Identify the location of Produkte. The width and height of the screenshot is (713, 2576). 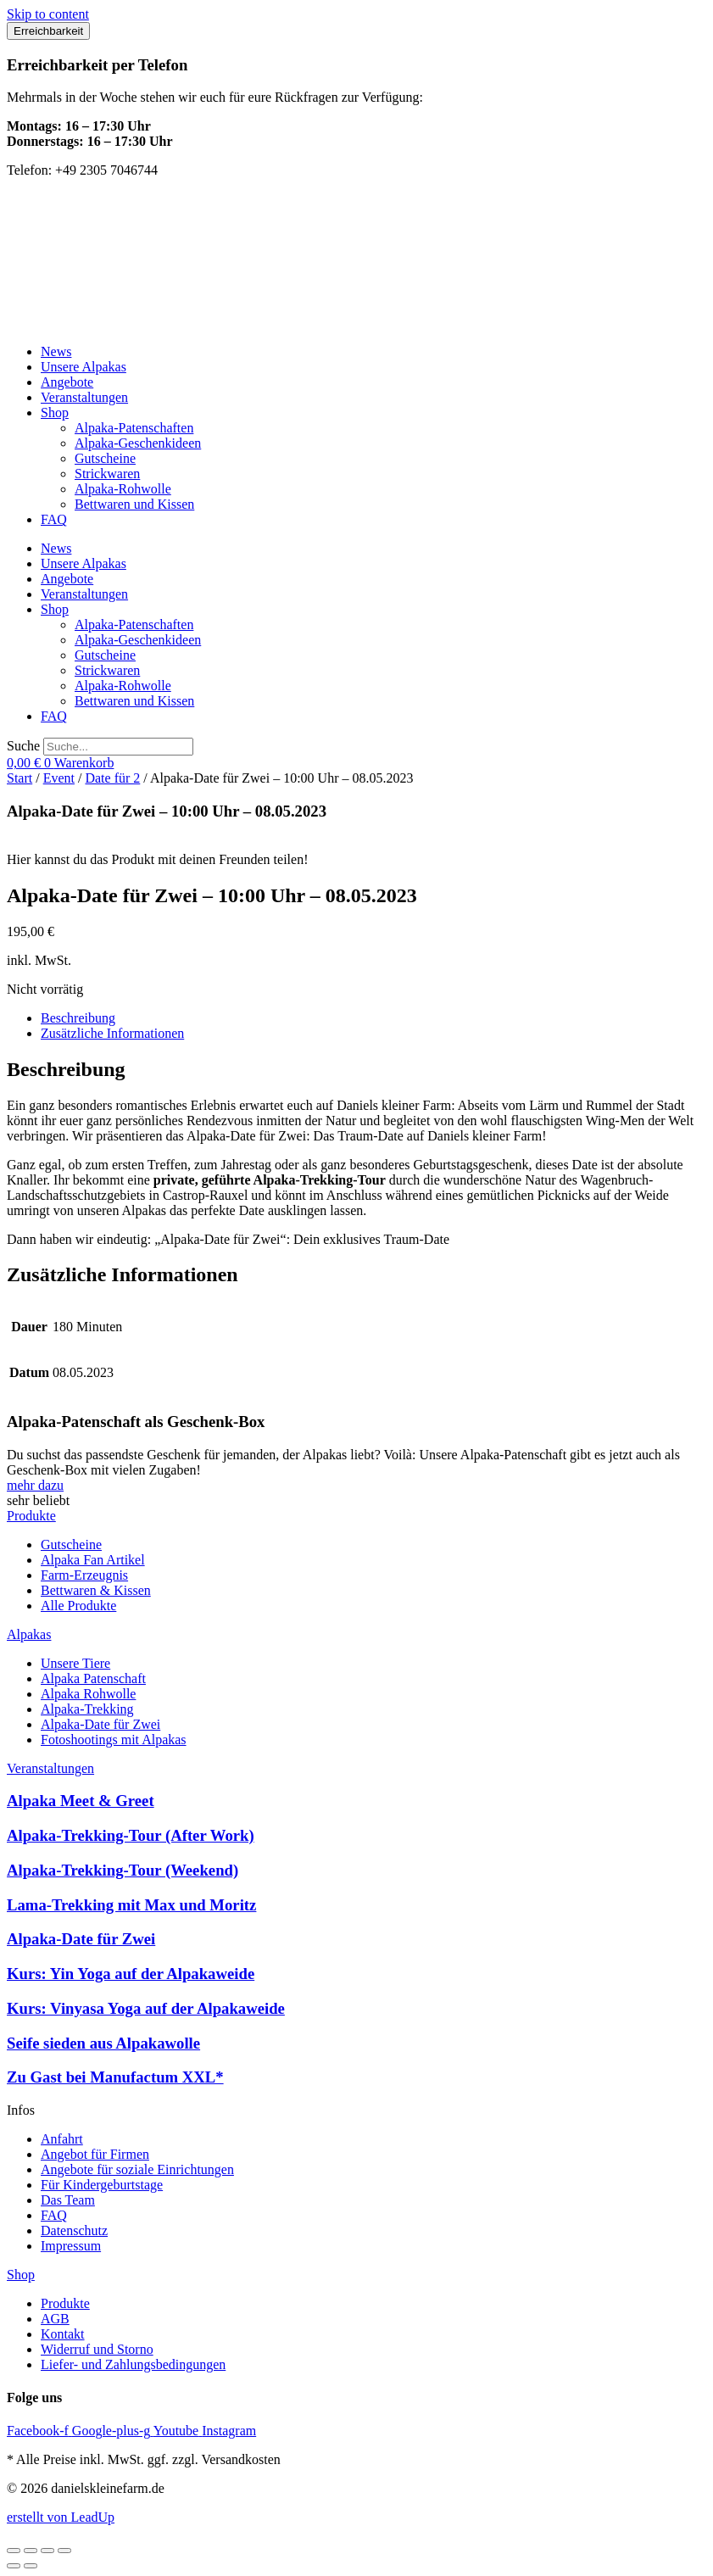
(31, 1515).